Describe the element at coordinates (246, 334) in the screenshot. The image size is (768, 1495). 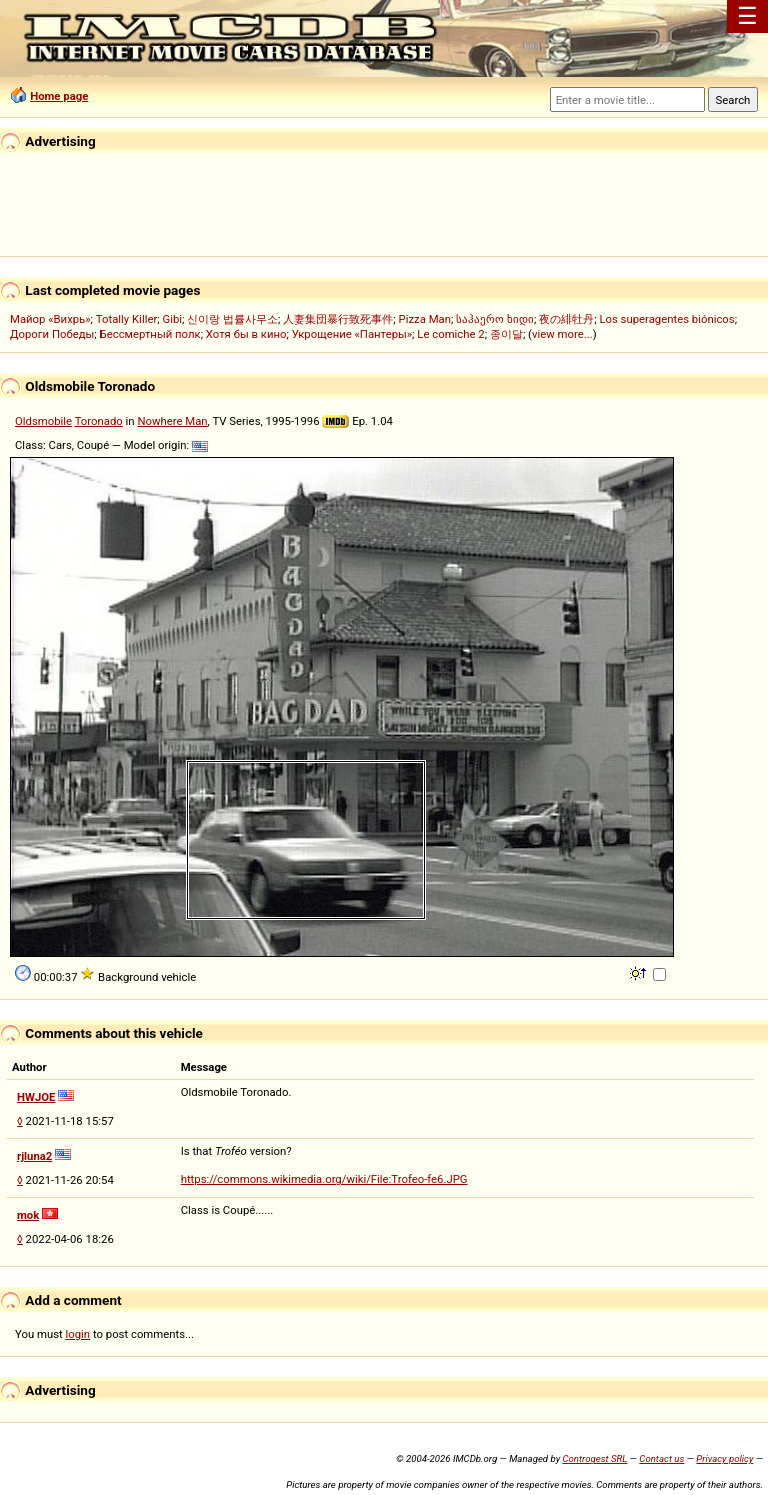
I see `Хотя бы в кино` at that location.